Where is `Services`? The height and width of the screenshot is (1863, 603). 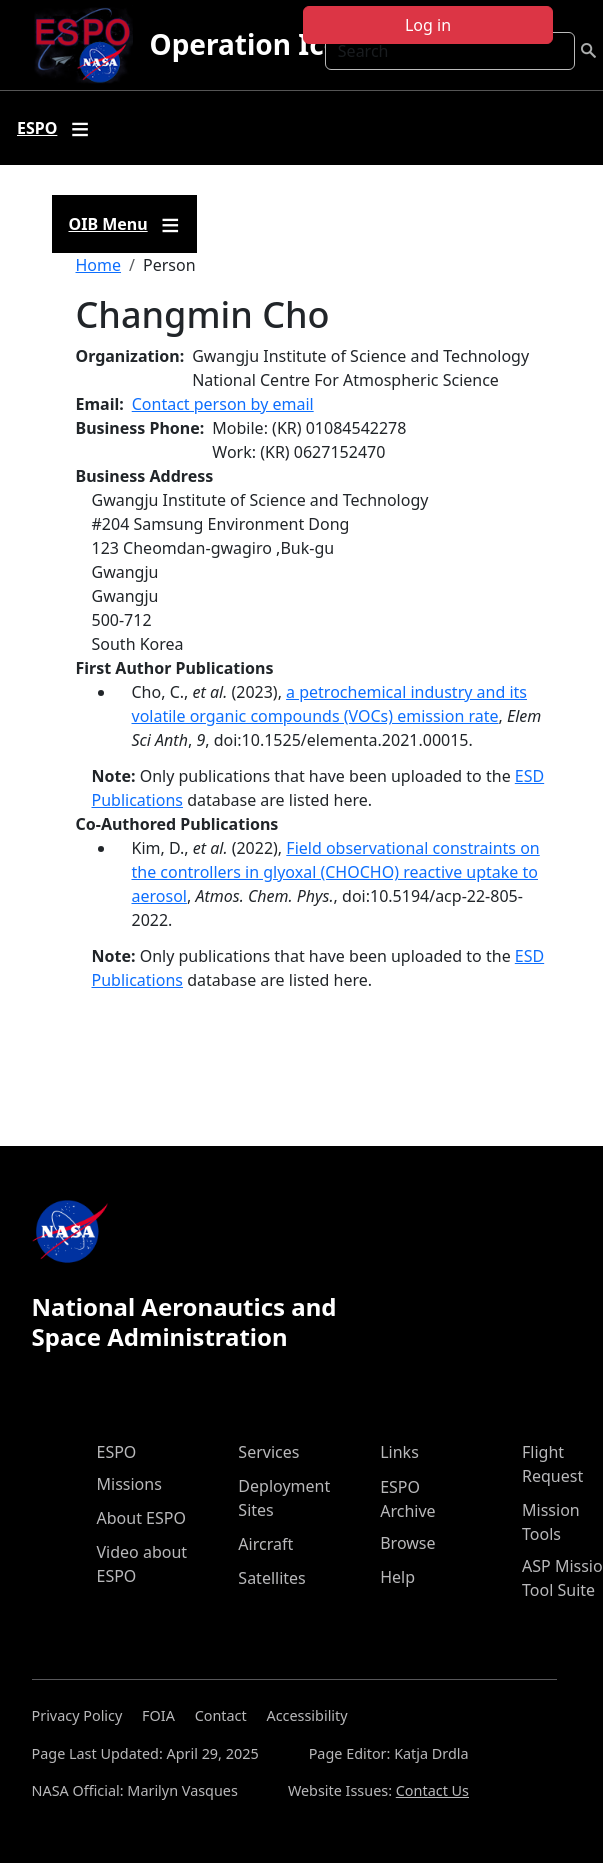 Services is located at coordinates (268, 1452).